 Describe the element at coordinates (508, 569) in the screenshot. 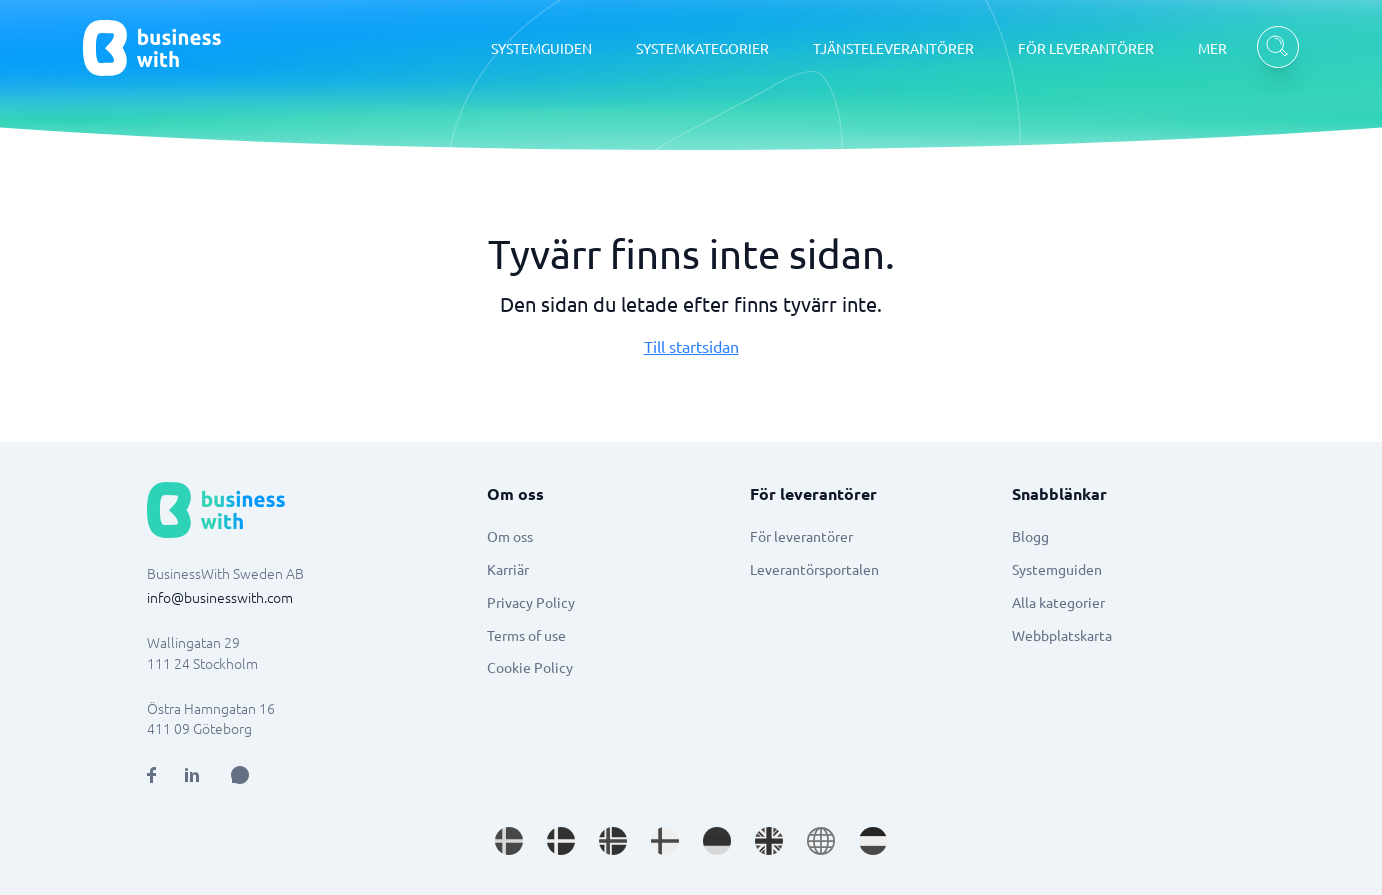

I see `Karriär` at that location.